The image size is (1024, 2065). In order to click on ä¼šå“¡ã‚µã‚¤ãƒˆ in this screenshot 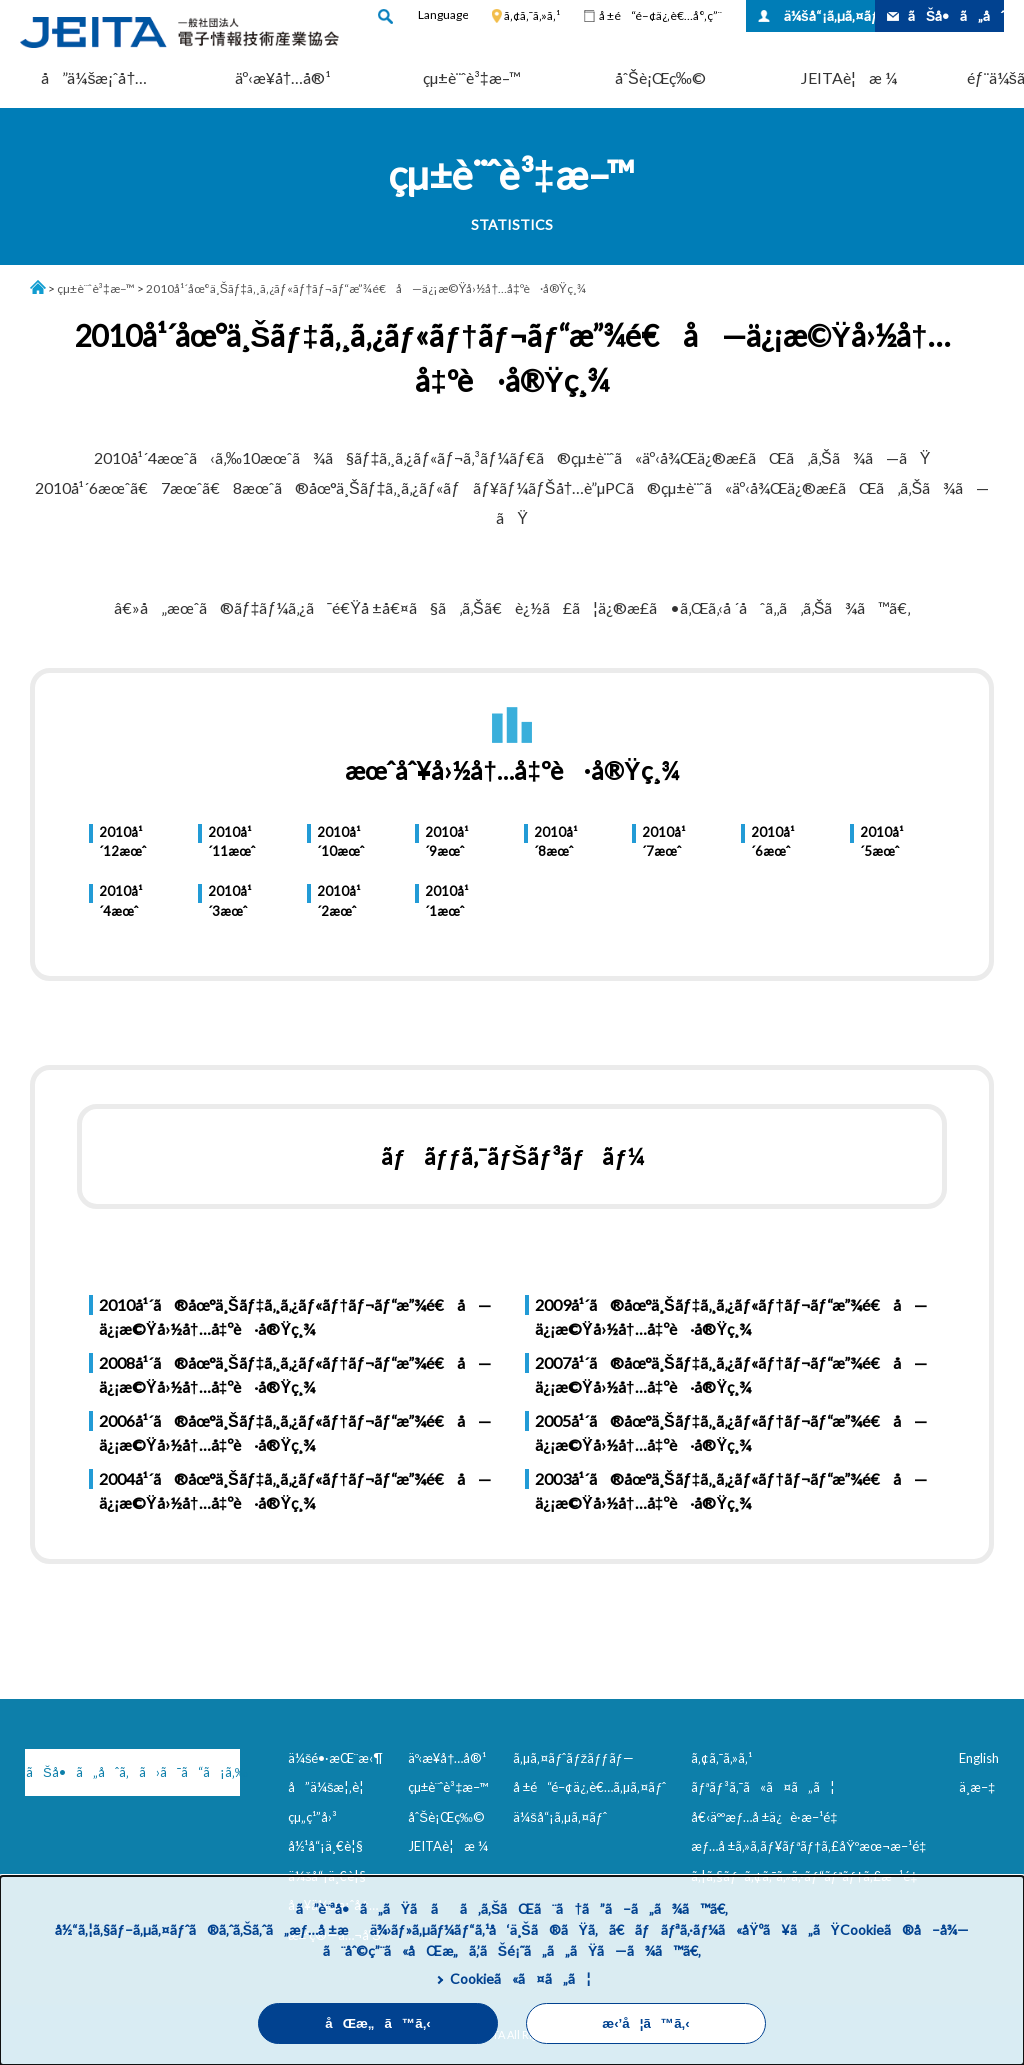, I will do `click(829, 15)`.